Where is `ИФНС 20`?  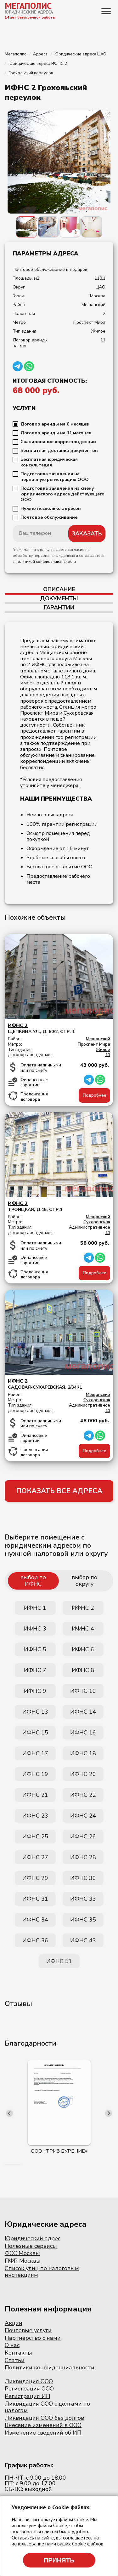
ИФНС 20 is located at coordinates (83, 1774).